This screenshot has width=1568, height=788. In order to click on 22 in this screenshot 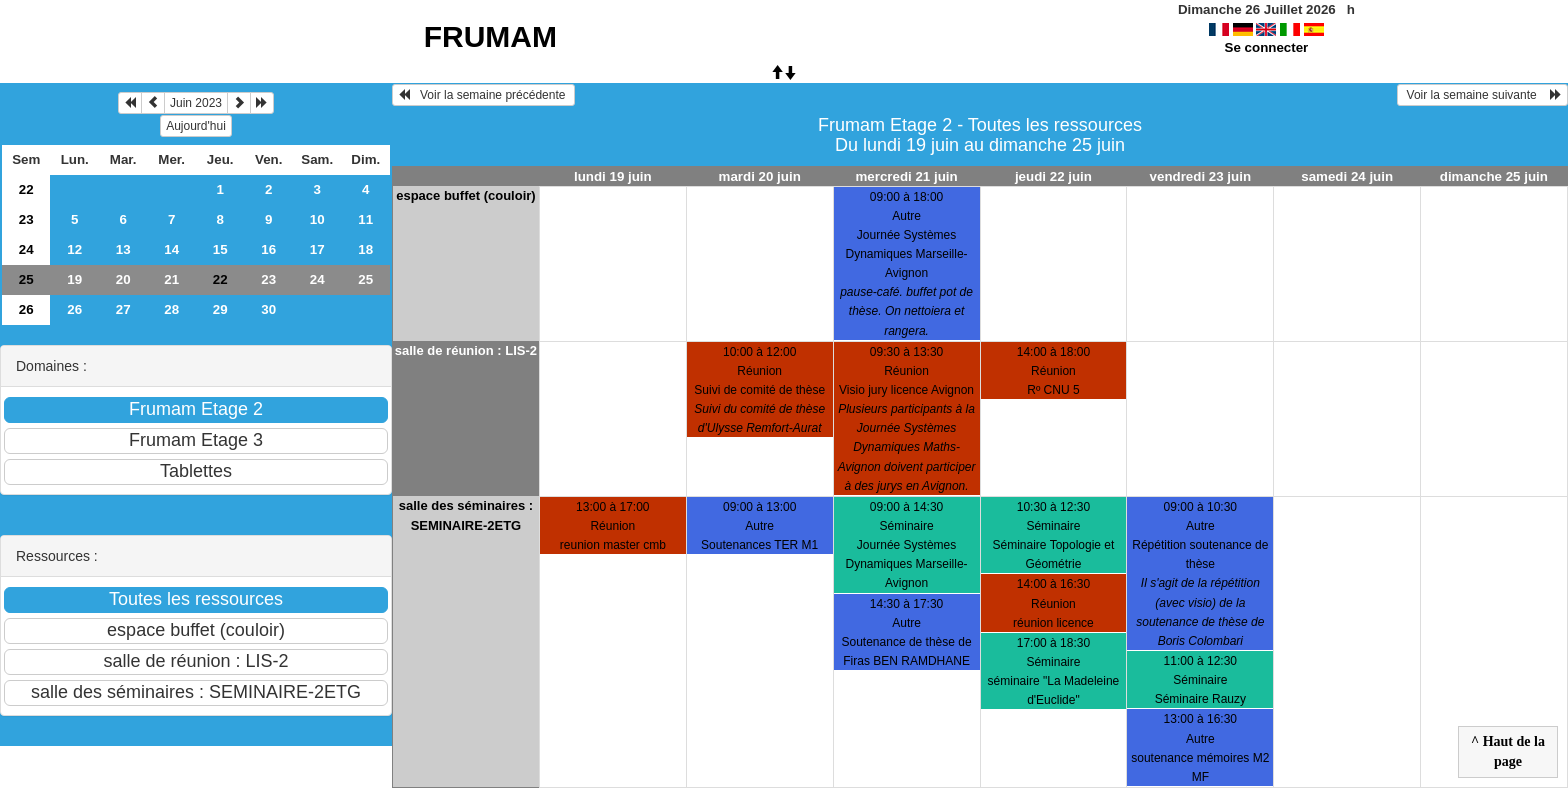, I will do `click(26, 189)`.